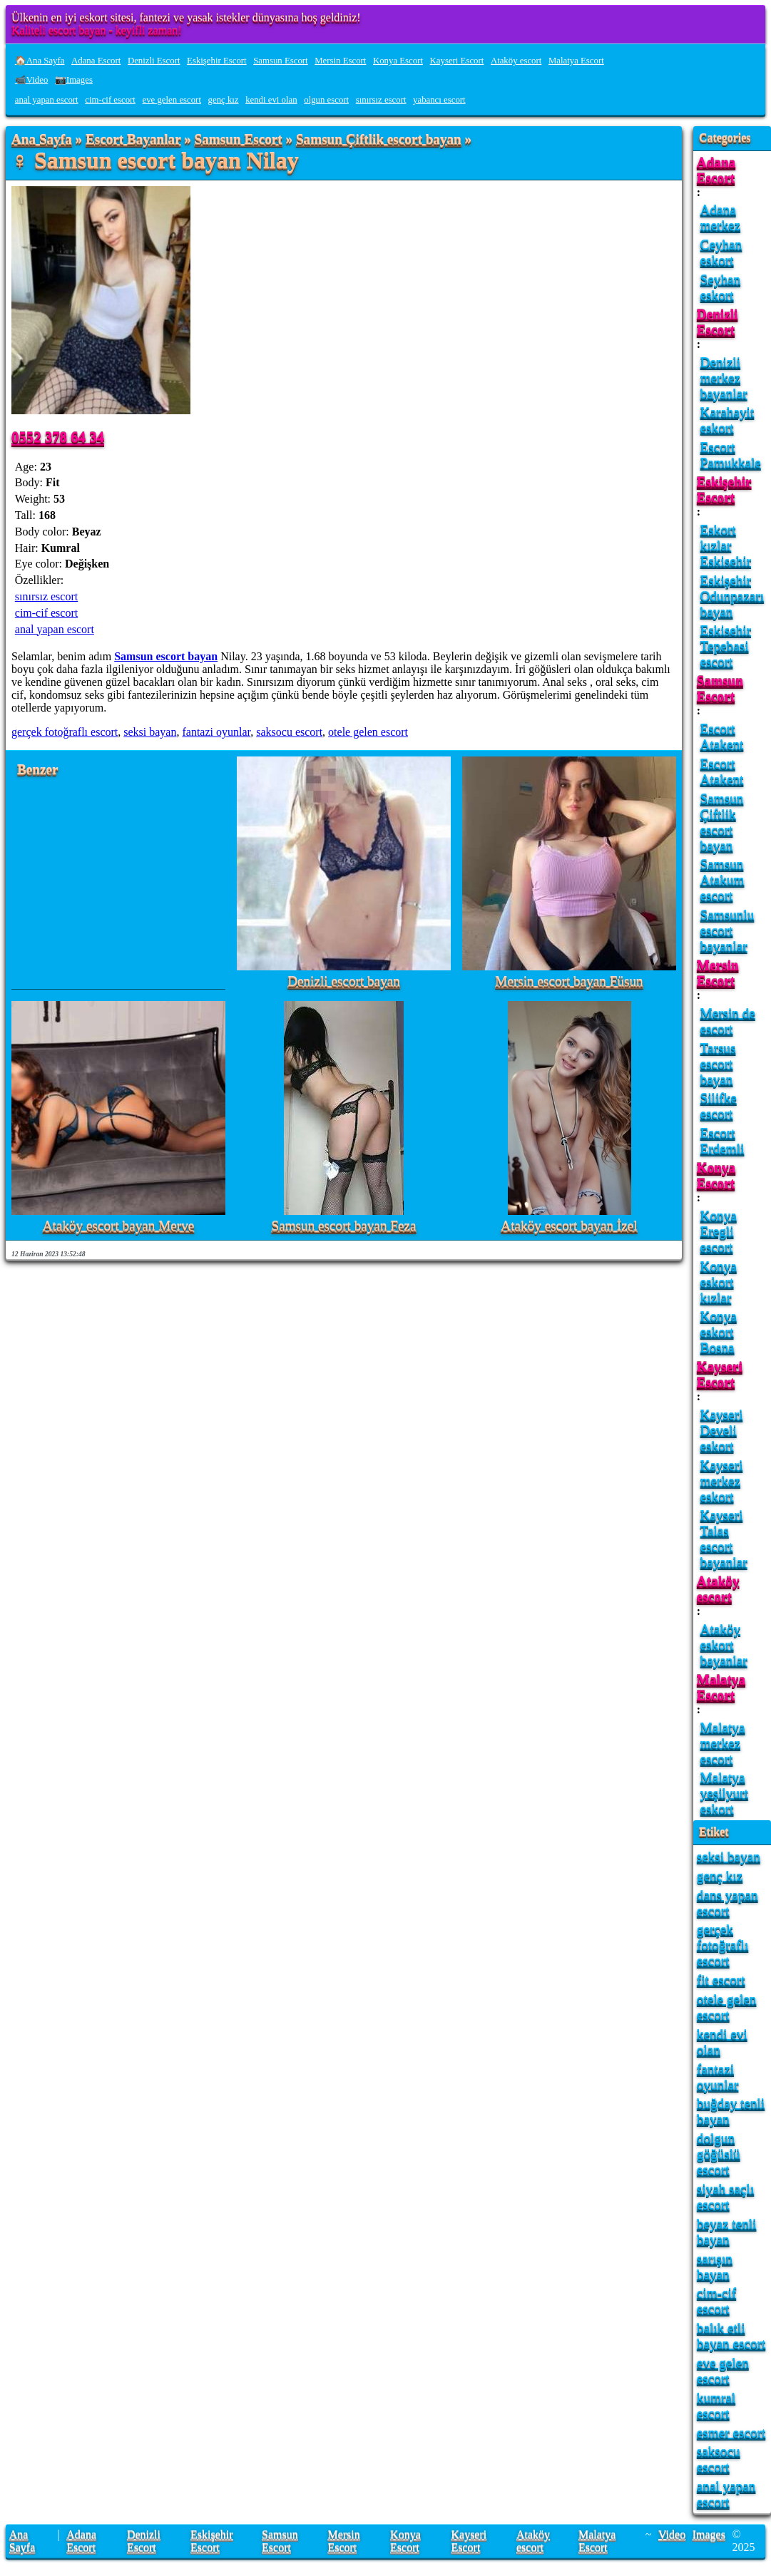 This screenshot has width=771, height=2576. Describe the element at coordinates (280, 61) in the screenshot. I see `Samsun Escort` at that location.